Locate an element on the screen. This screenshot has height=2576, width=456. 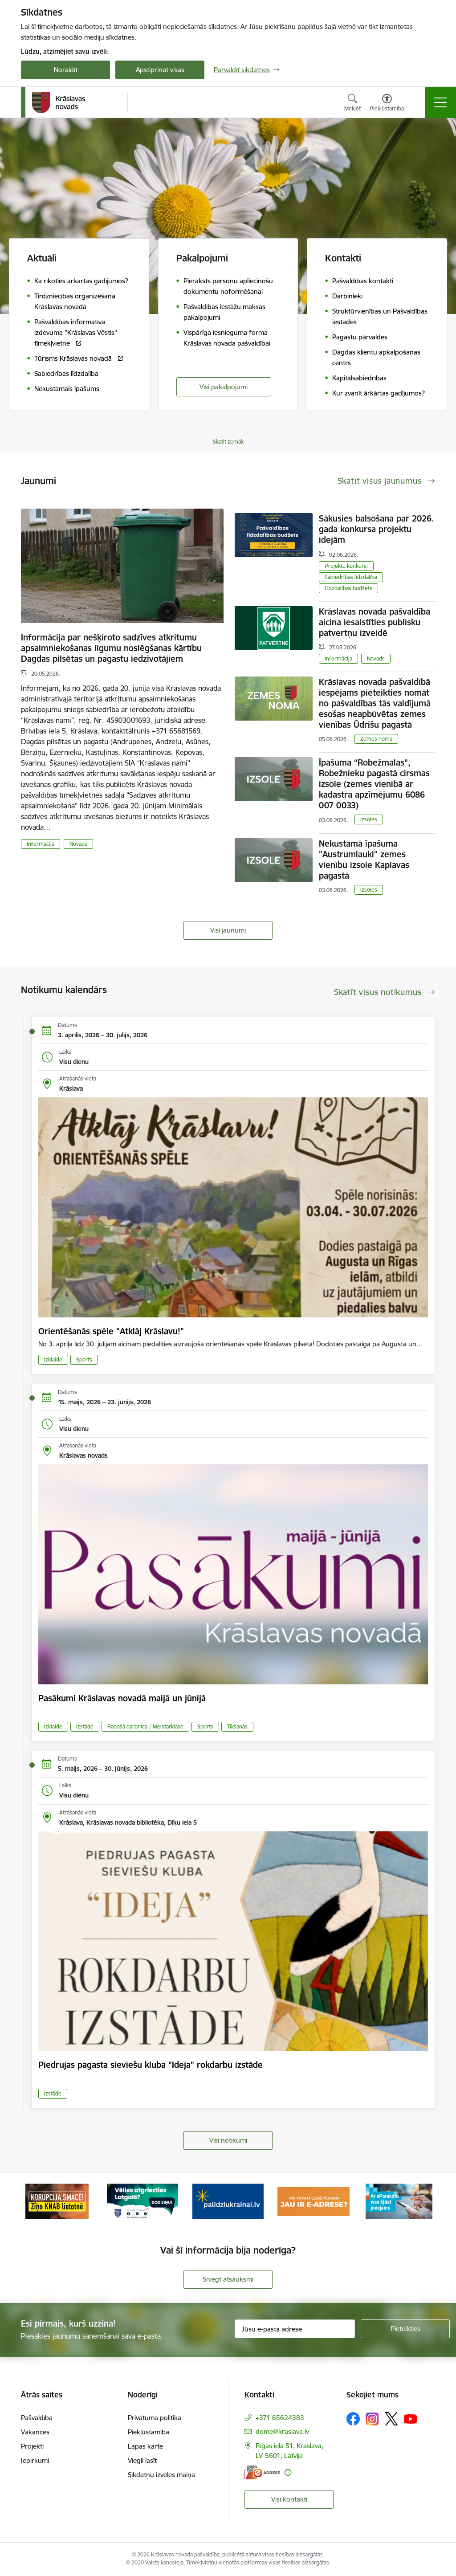
[Sekojiet mums Facebook] is located at coordinates (353, 2418).